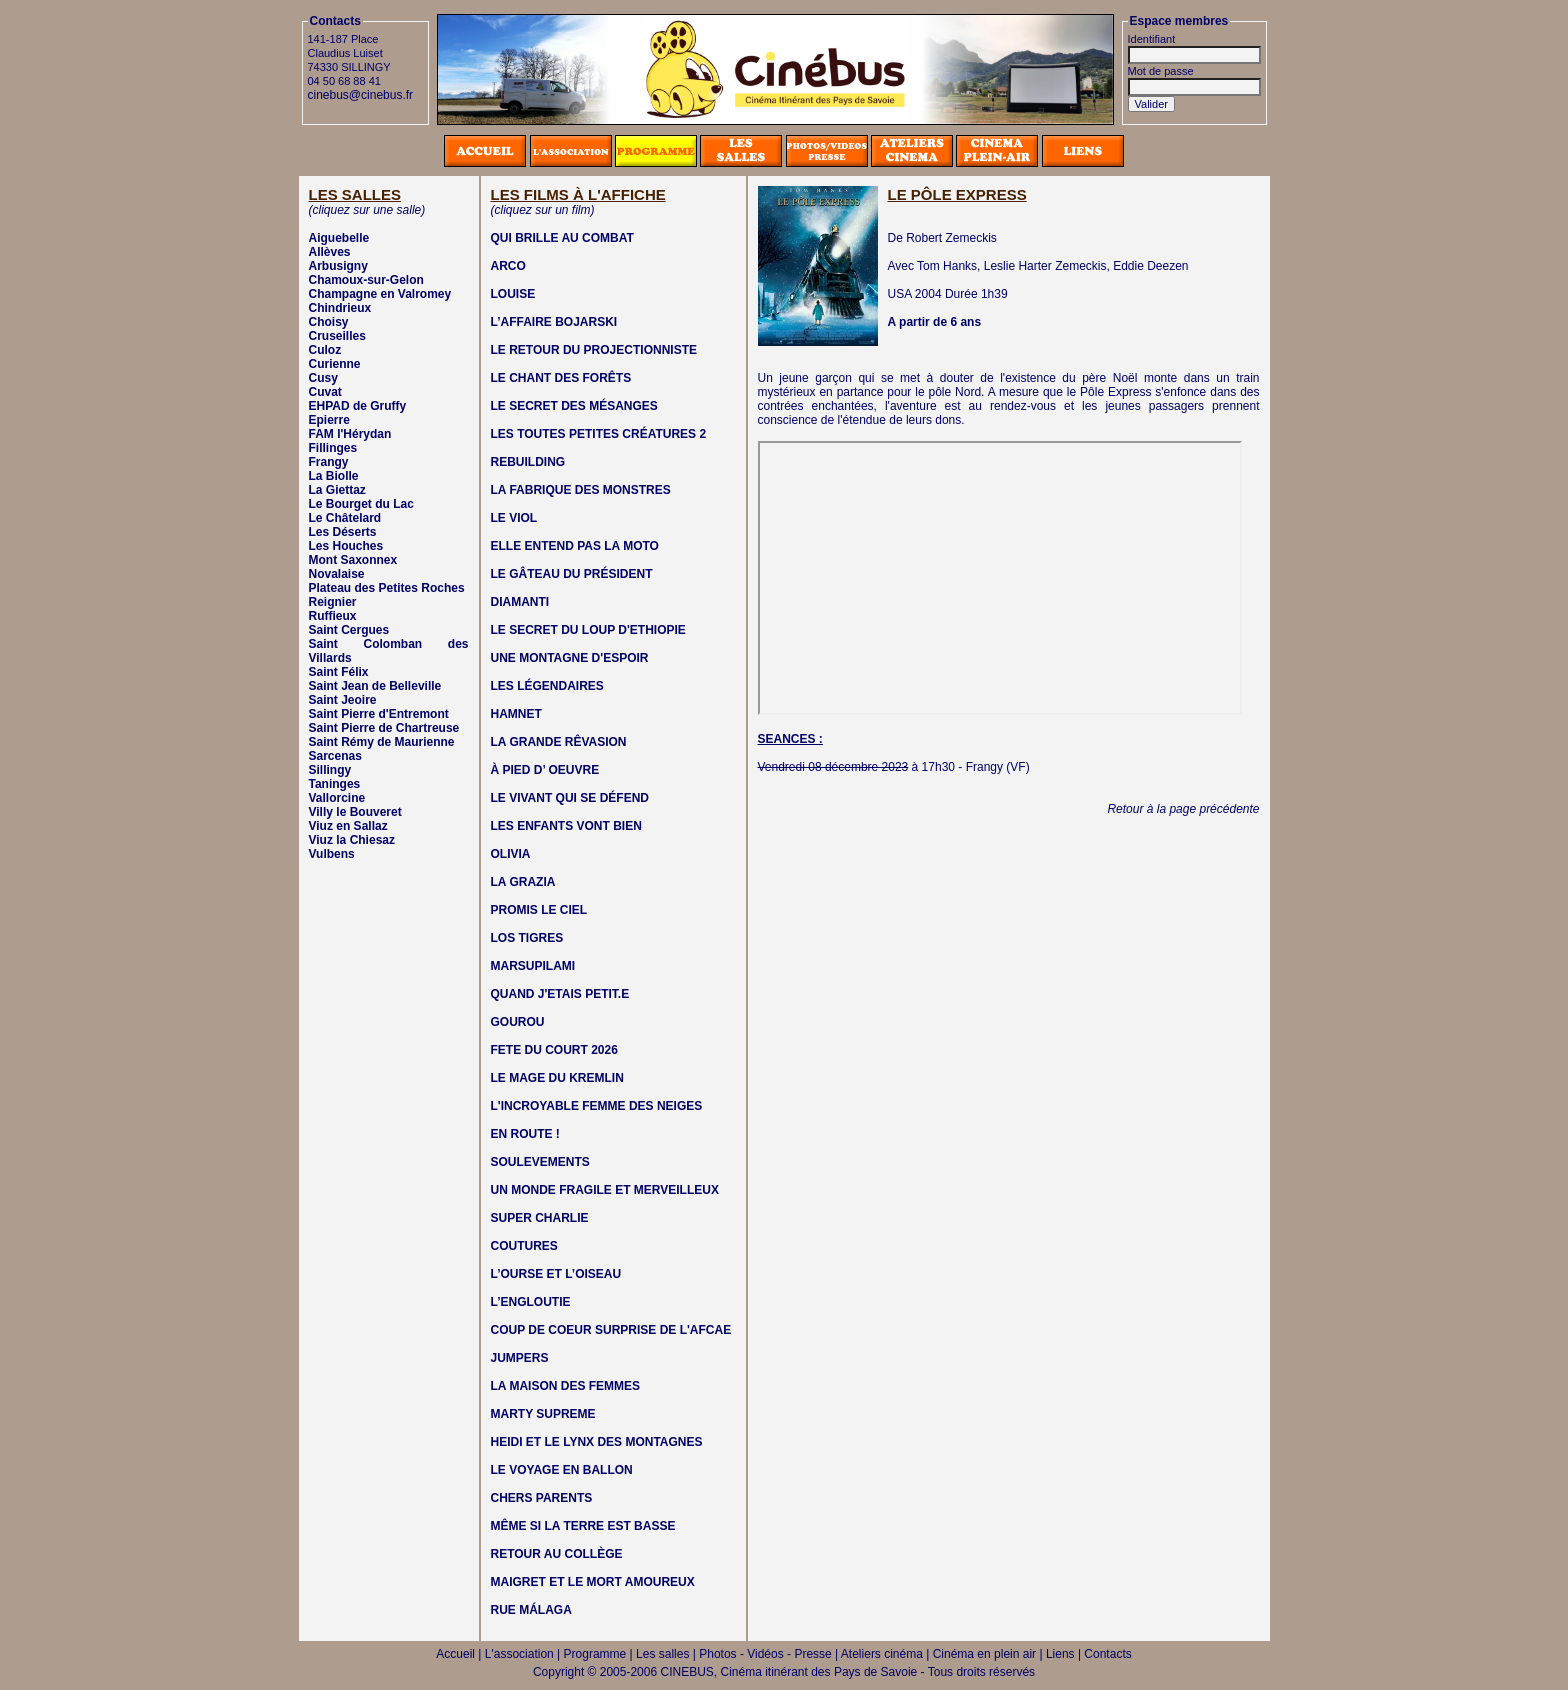  What do you see at coordinates (605, 1190) in the screenshot?
I see `UN MONDE FRAGILE ET MERVEILLEUX` at bounding box center [605, 1190].